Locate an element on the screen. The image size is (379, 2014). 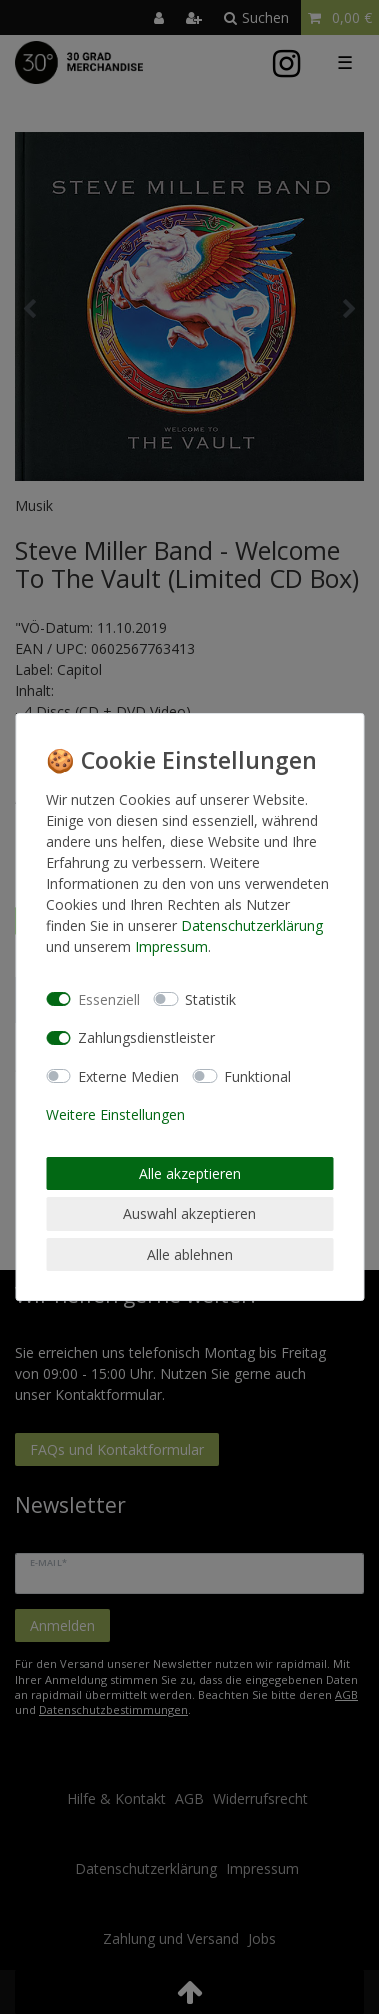
Daten­schutz­erklärung is located at coordinates (252, 925).